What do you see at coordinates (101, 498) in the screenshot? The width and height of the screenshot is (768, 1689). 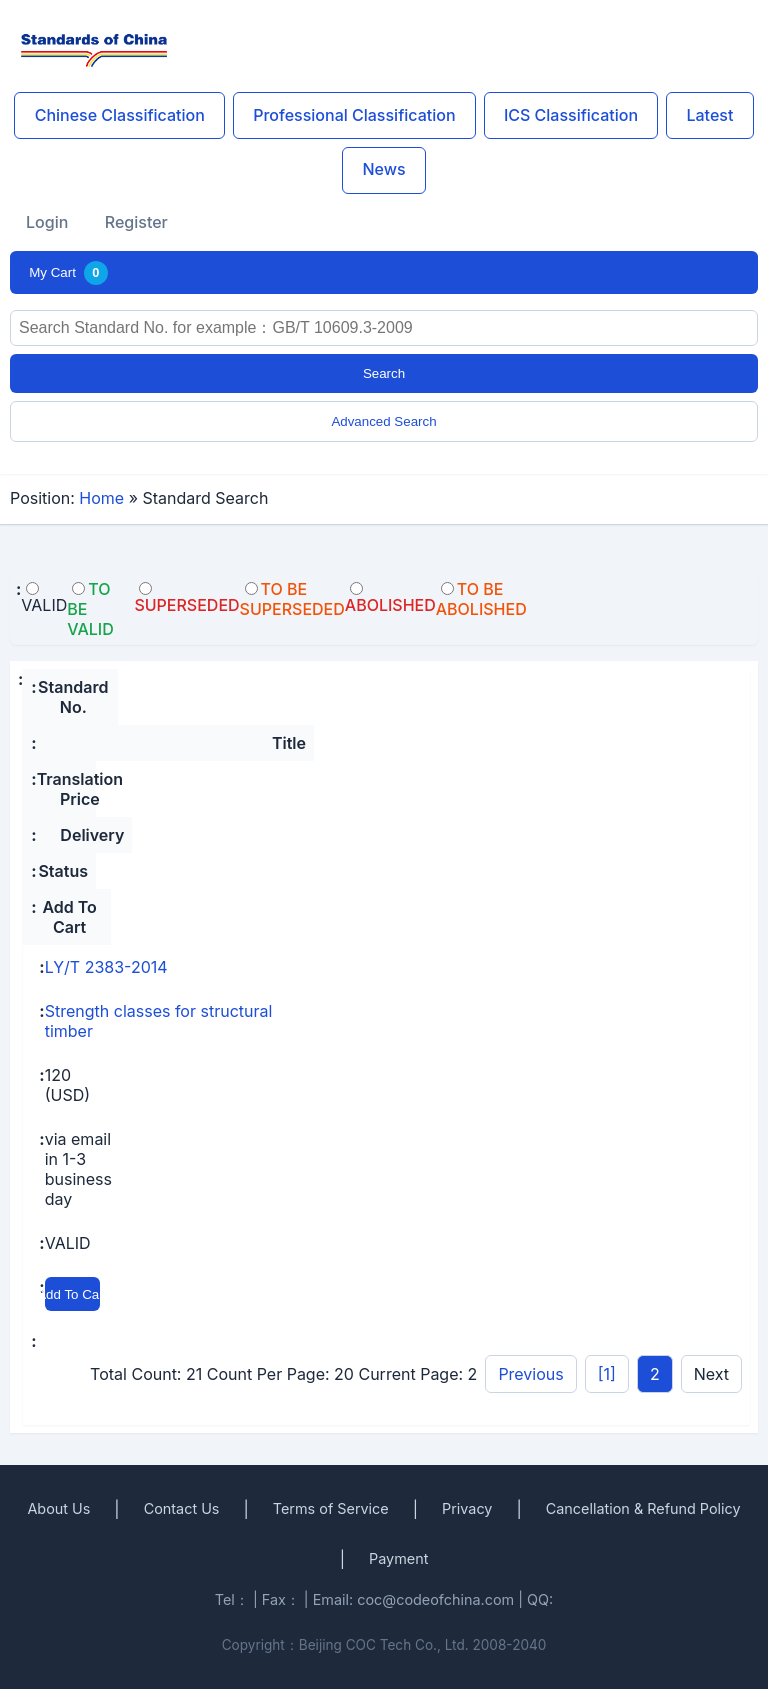 I see `Home` at bounding box center [101, 498].